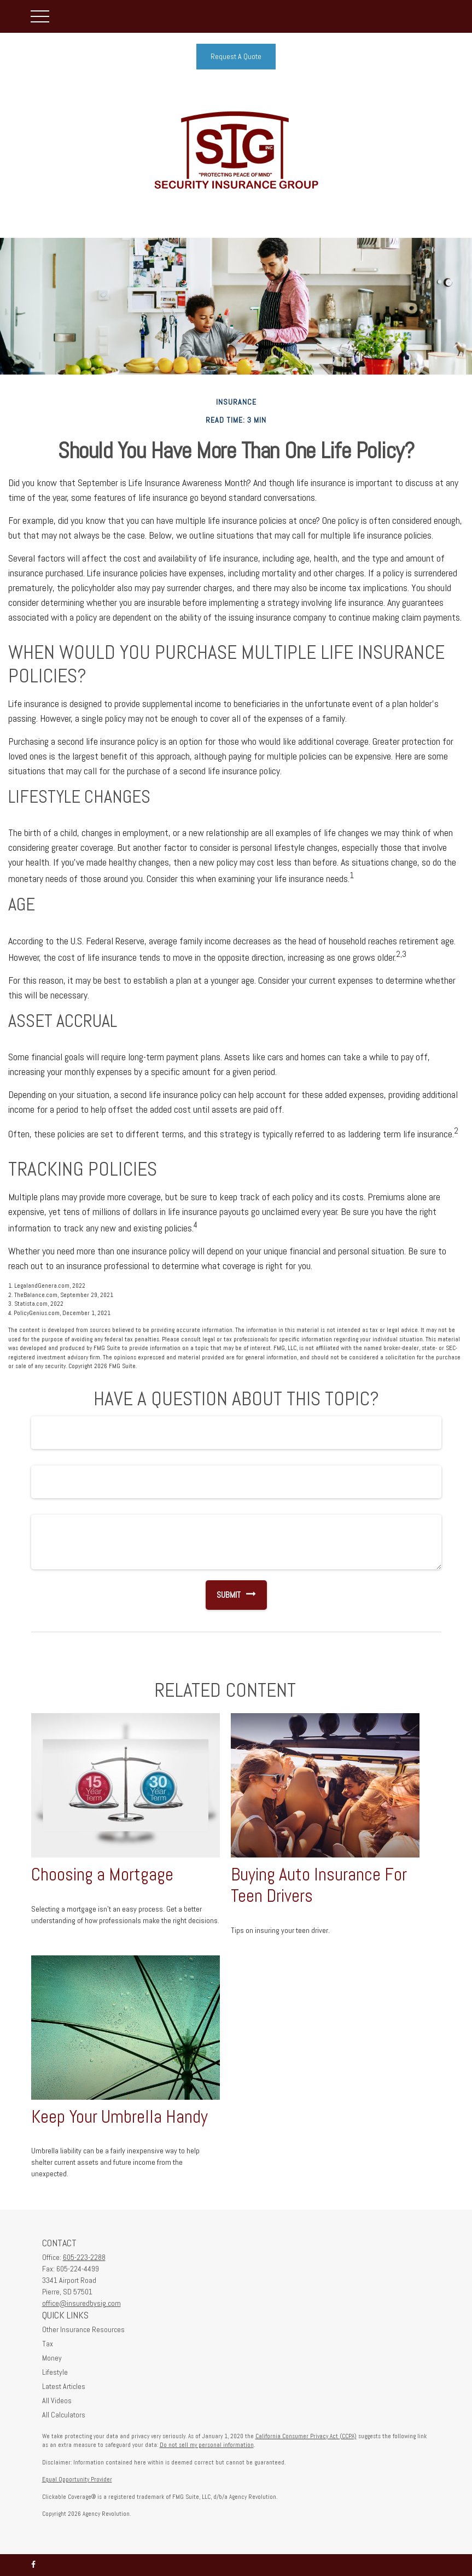 This screenshot has height=2576, width=472. Describe the element at coordinates (57, 2400) in the screenshot. I see `All Videos` at that location.